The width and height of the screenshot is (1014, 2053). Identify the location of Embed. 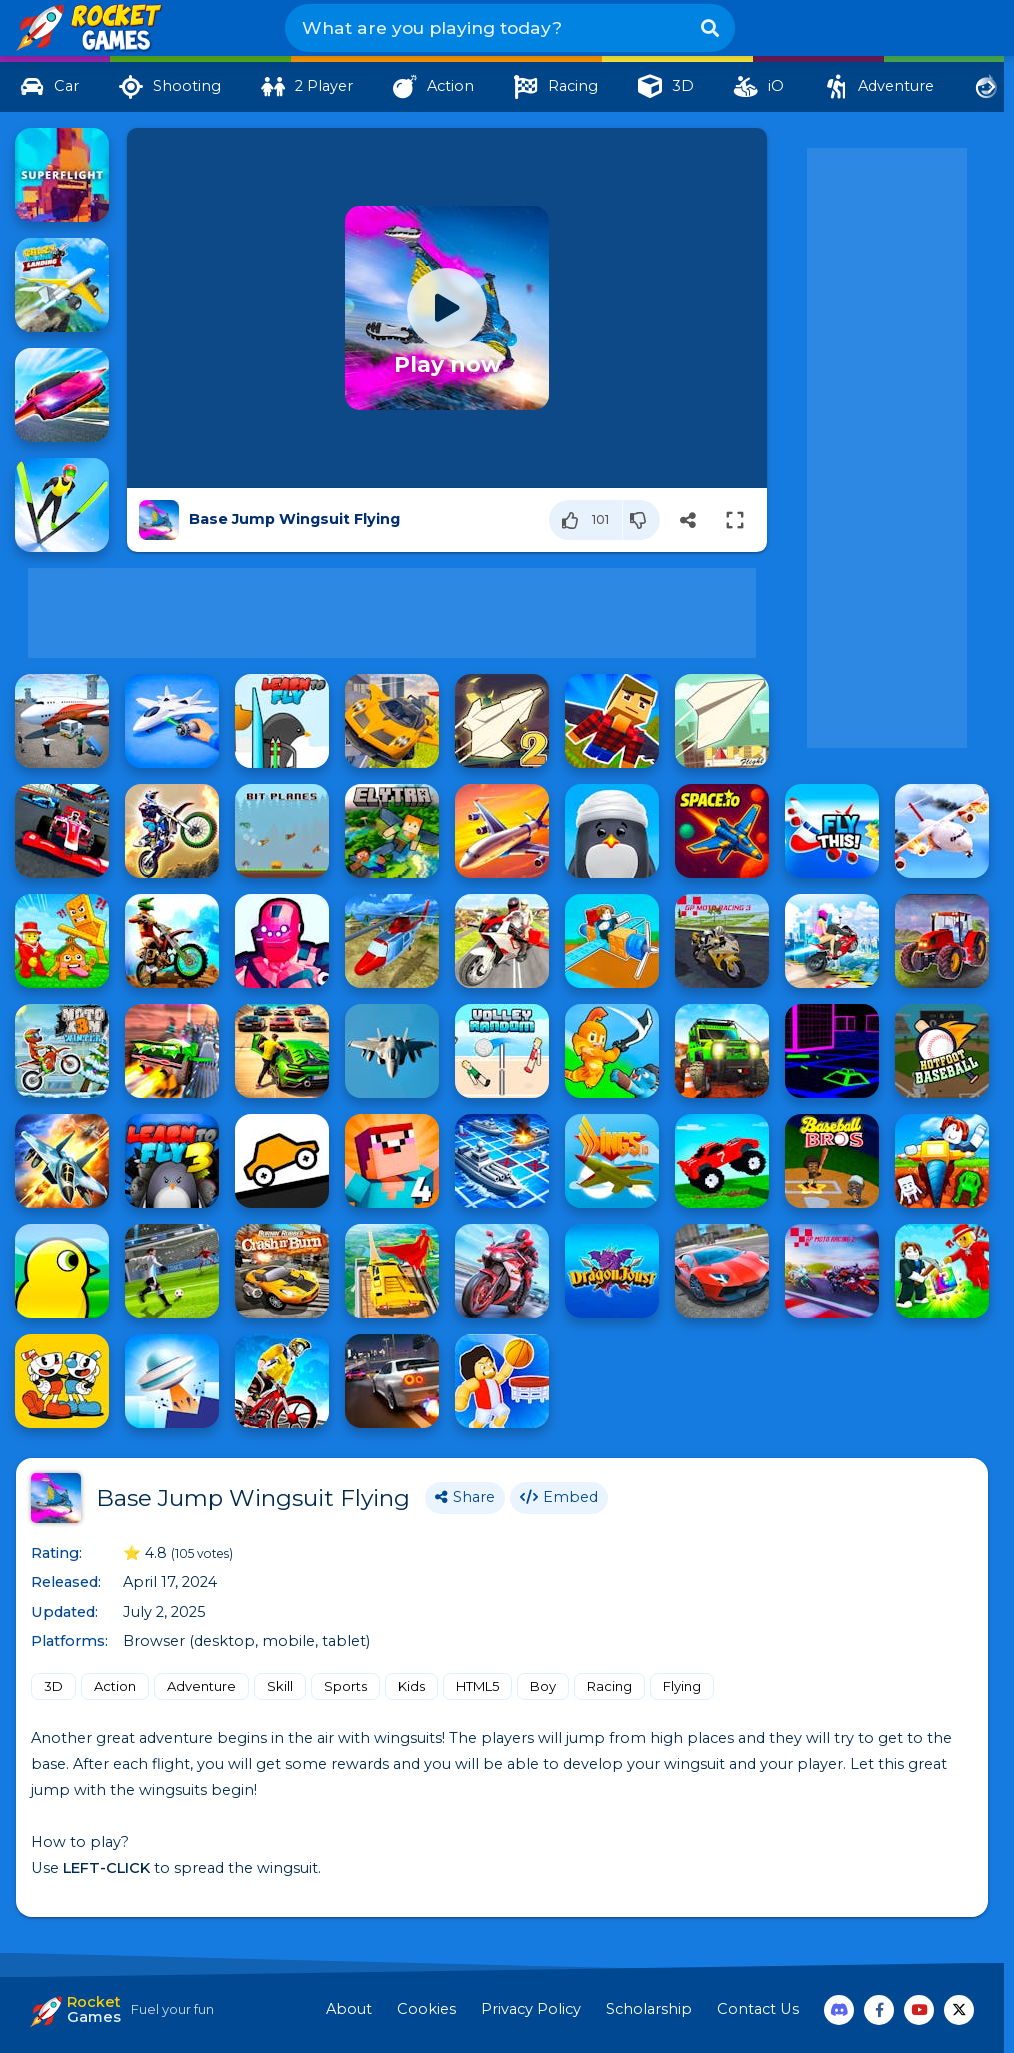
(559, 1497).